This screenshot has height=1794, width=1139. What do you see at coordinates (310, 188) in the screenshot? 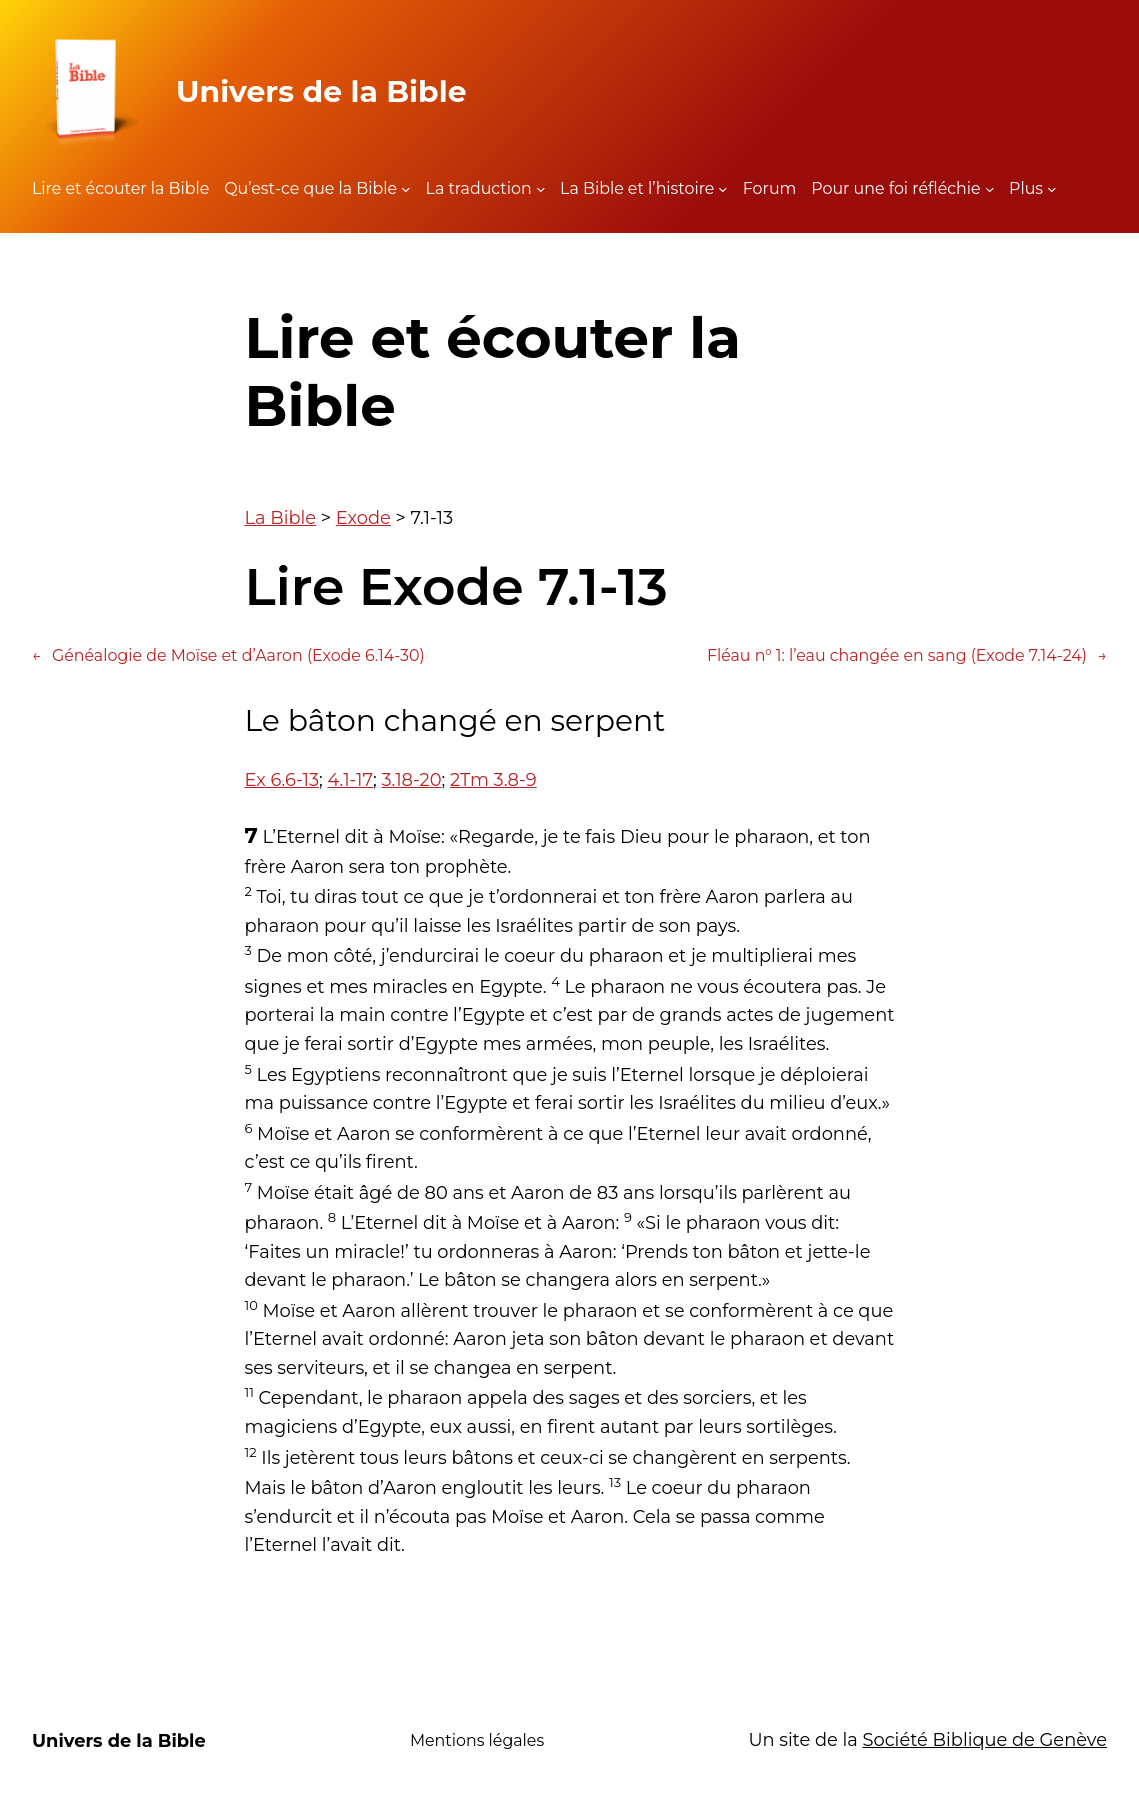
I see `Qu’est-ce que la Bible` at bounding box center [310, 188].